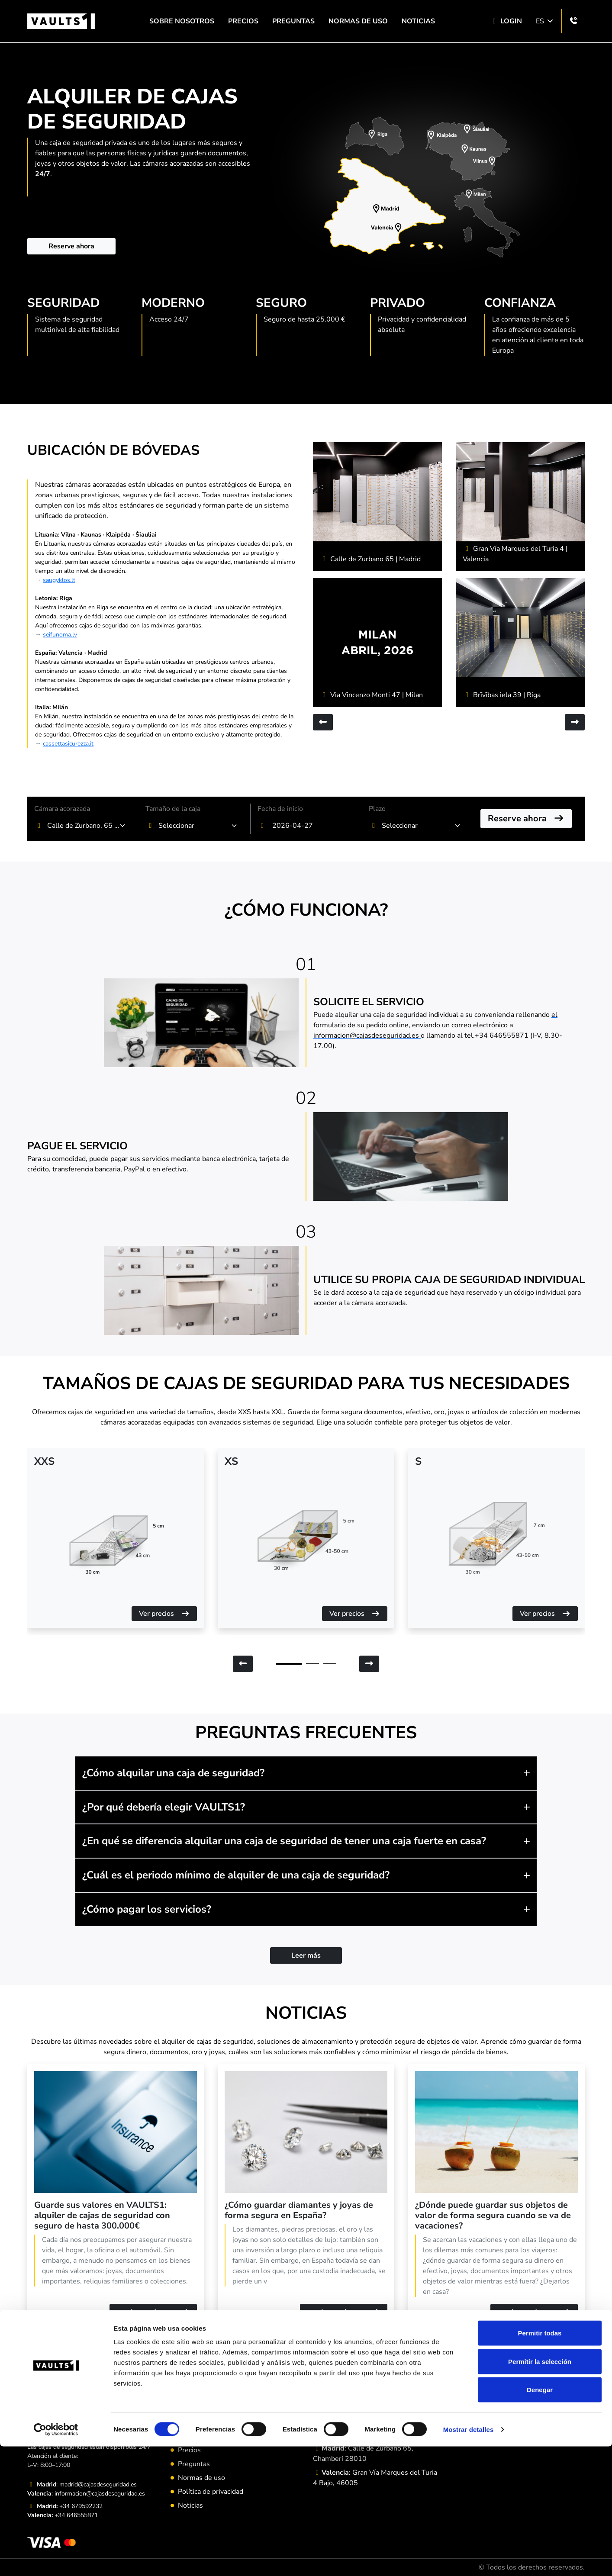 The image size is (612, 2576). I want to click on Tamaño de la caja, so click(172, 809).